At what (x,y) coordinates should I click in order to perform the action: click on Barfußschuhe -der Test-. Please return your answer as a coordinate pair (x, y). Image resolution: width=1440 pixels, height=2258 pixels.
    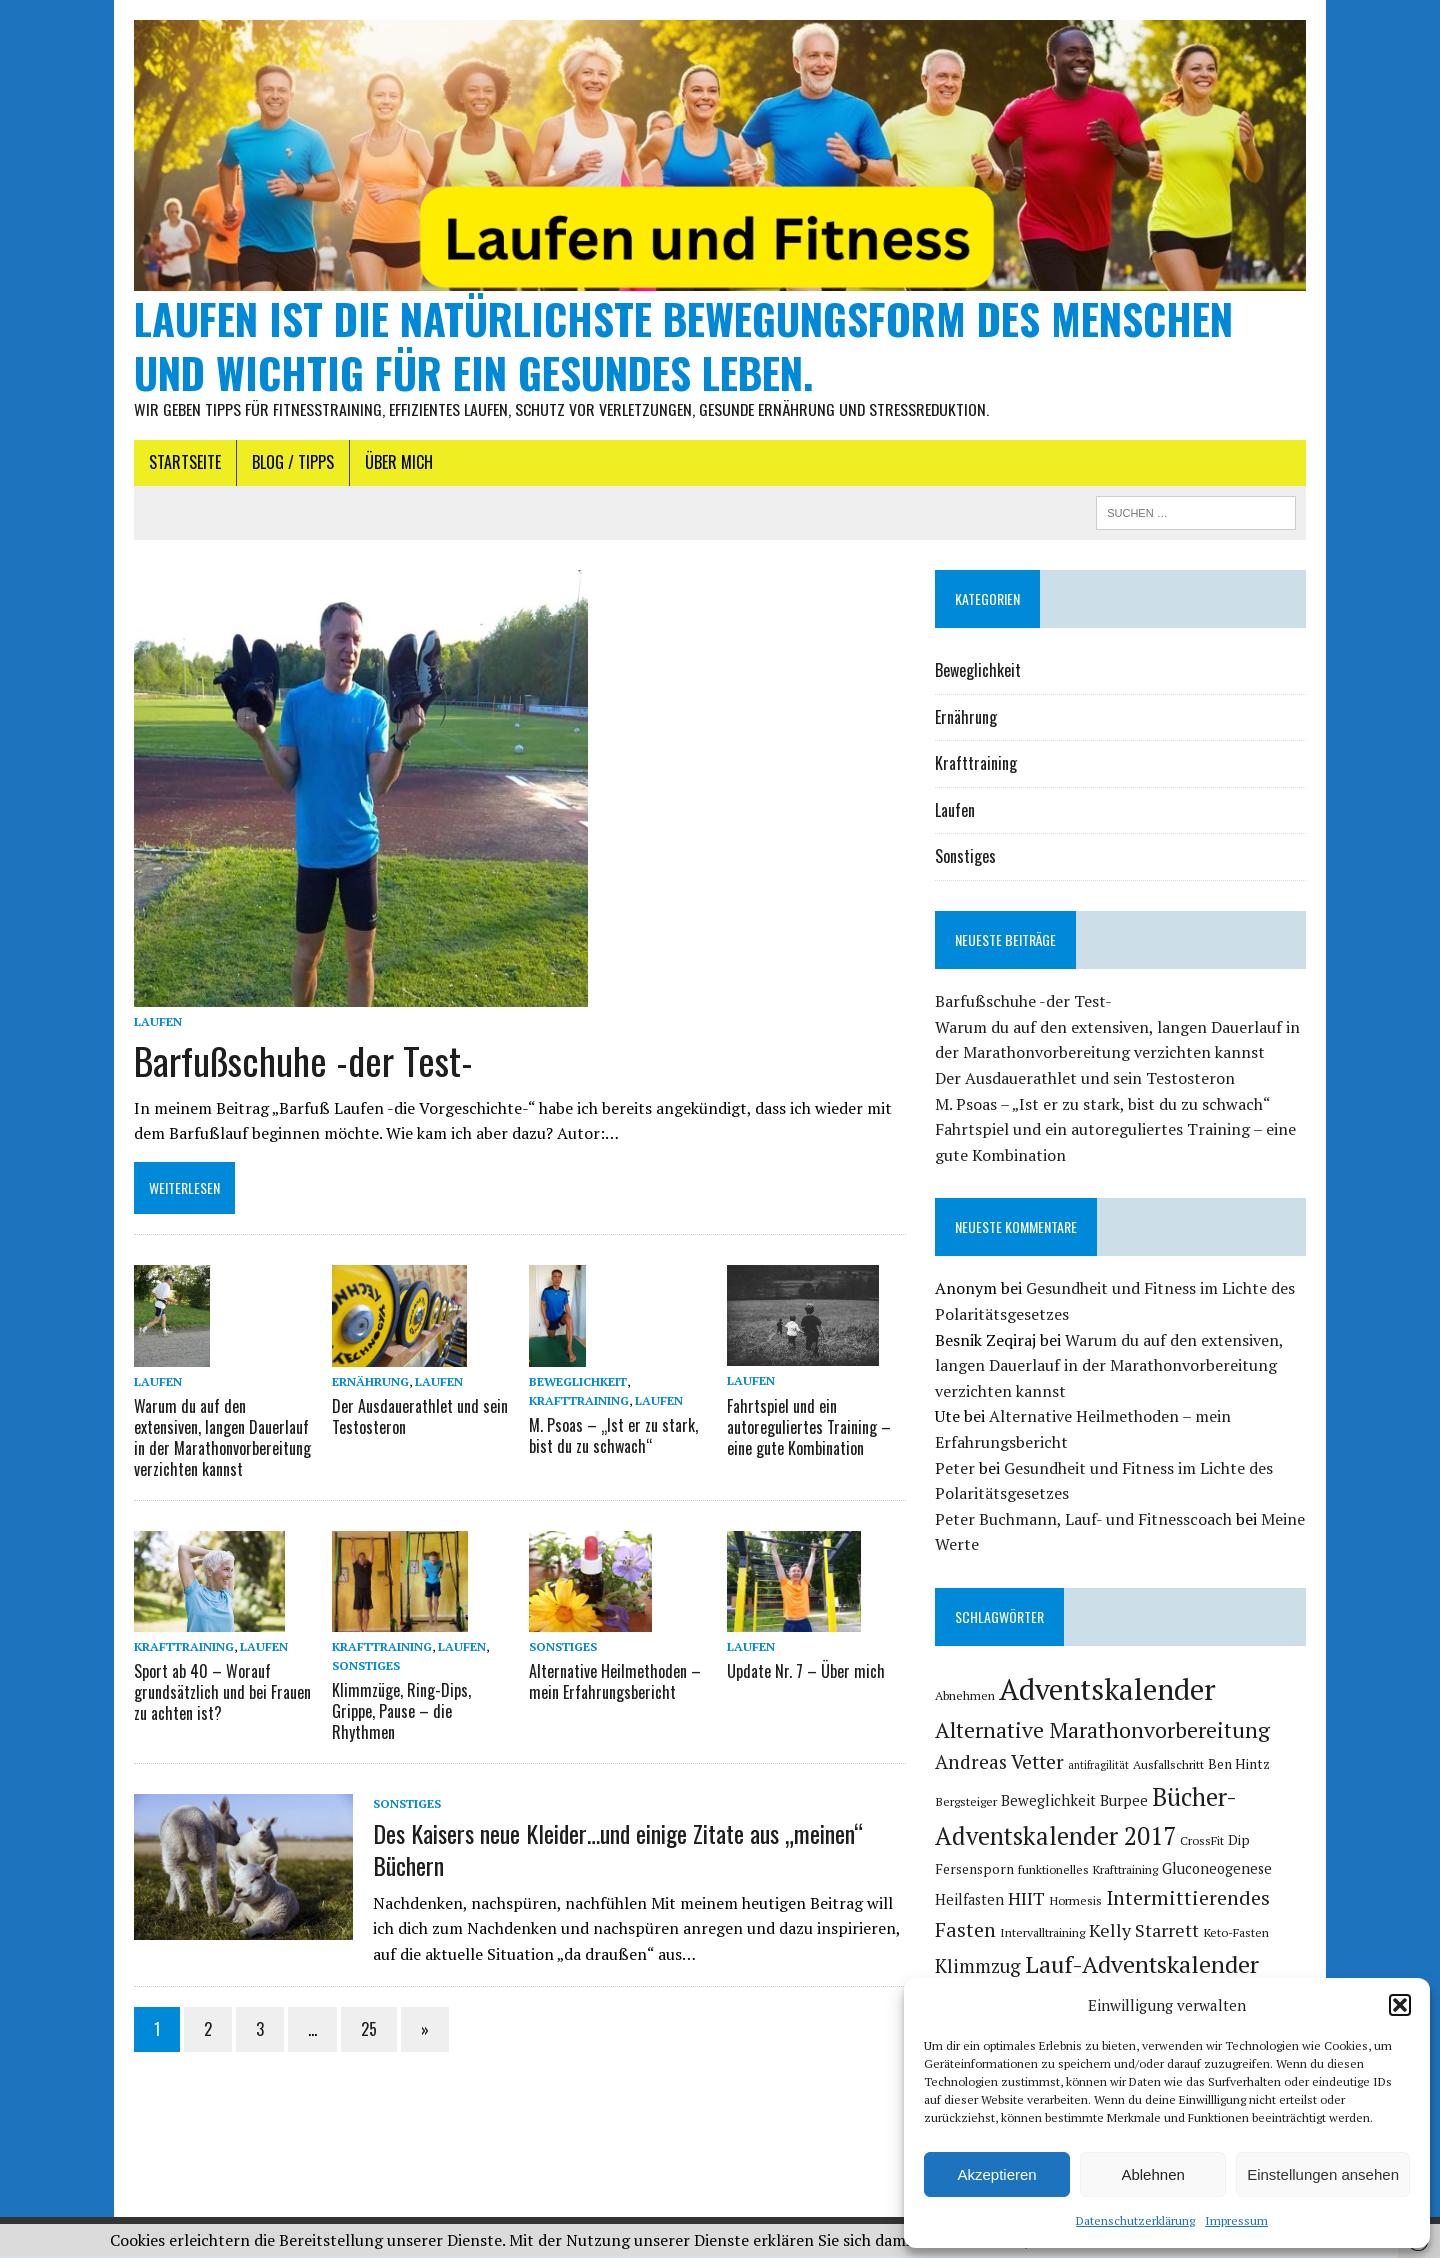
    Looking at the image, I should click on (299, 1063).